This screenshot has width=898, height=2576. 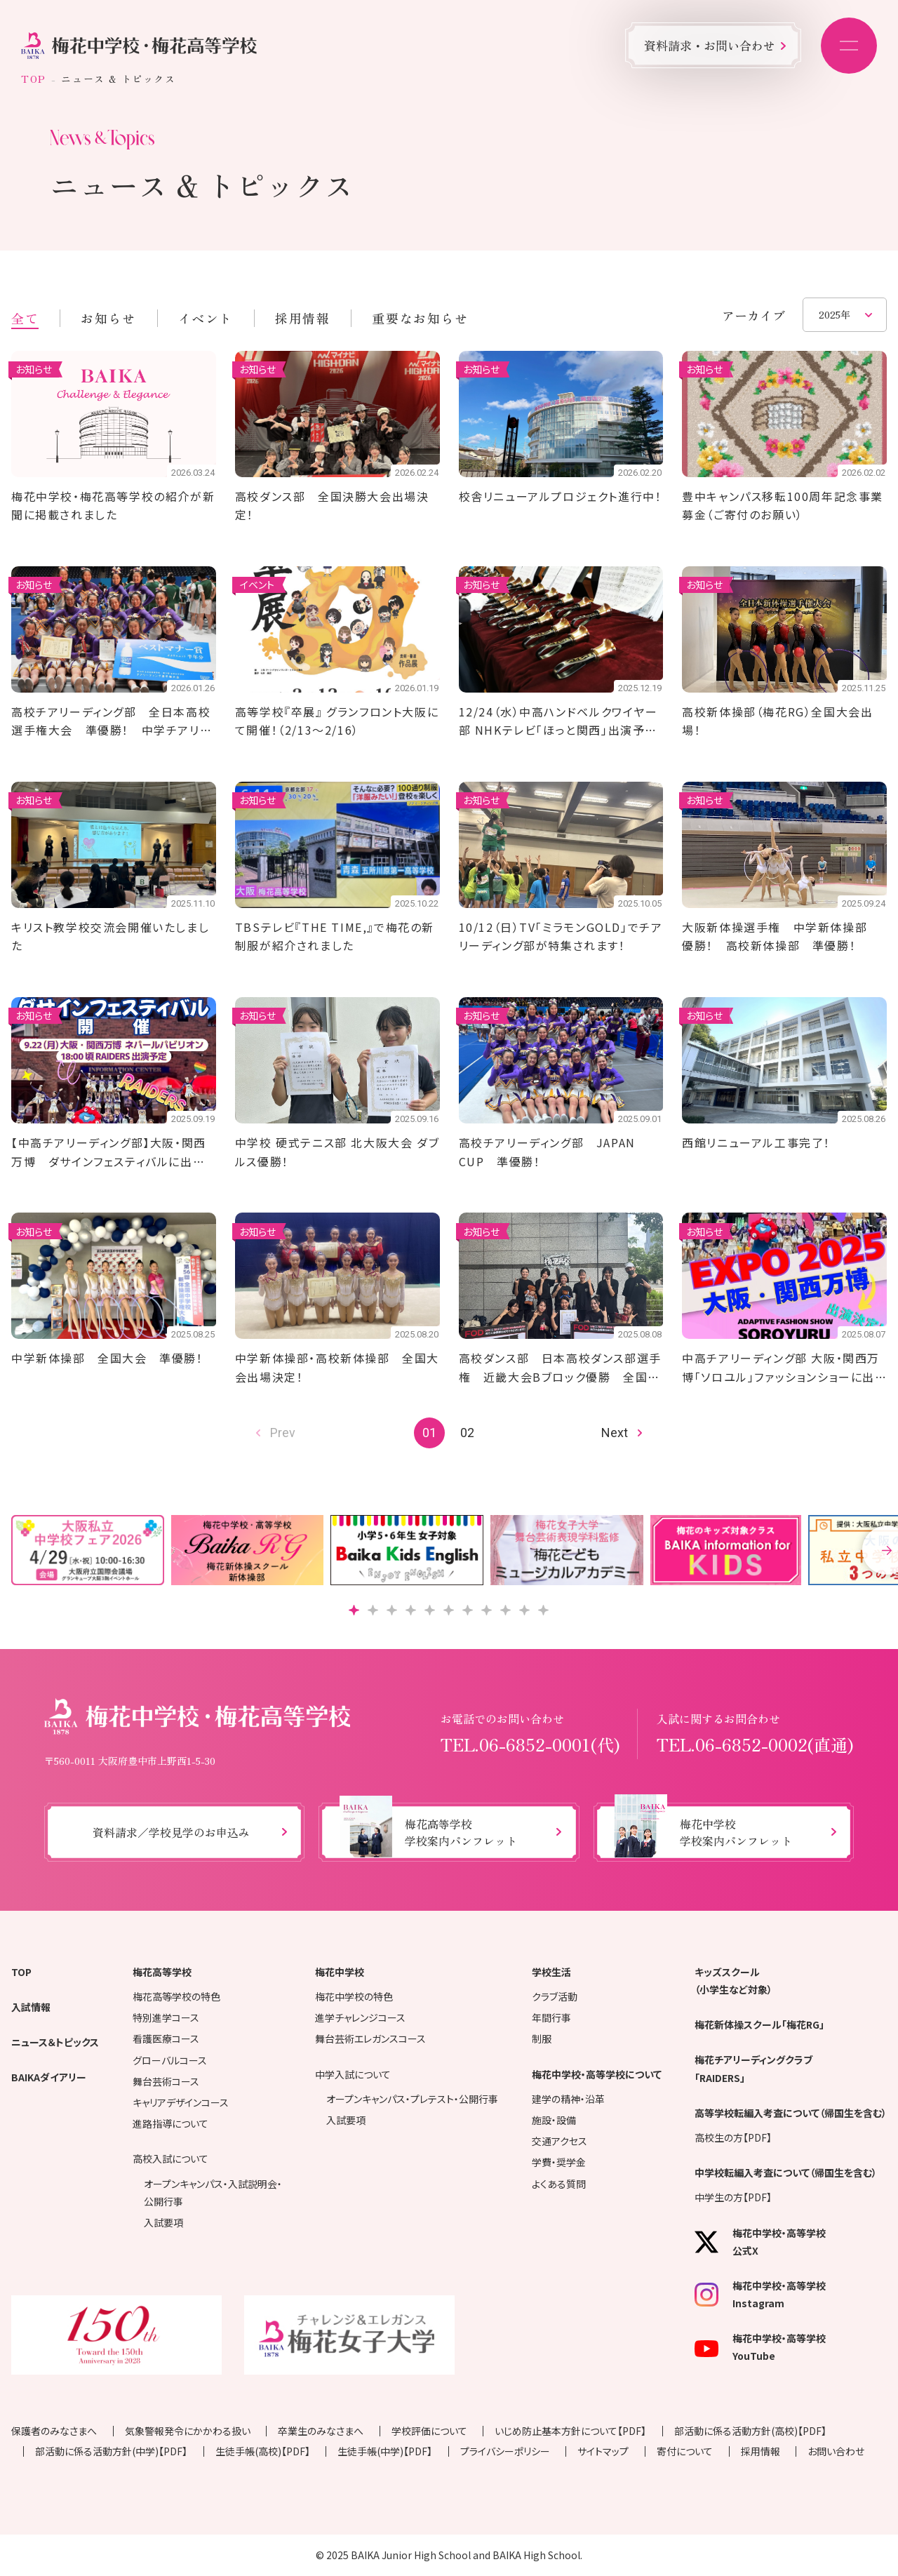 What do you see at coordinates (370, 2038) in the screenshot?
I see `舞台芸術エレガンスコース` at bounding box center [370, 2038].